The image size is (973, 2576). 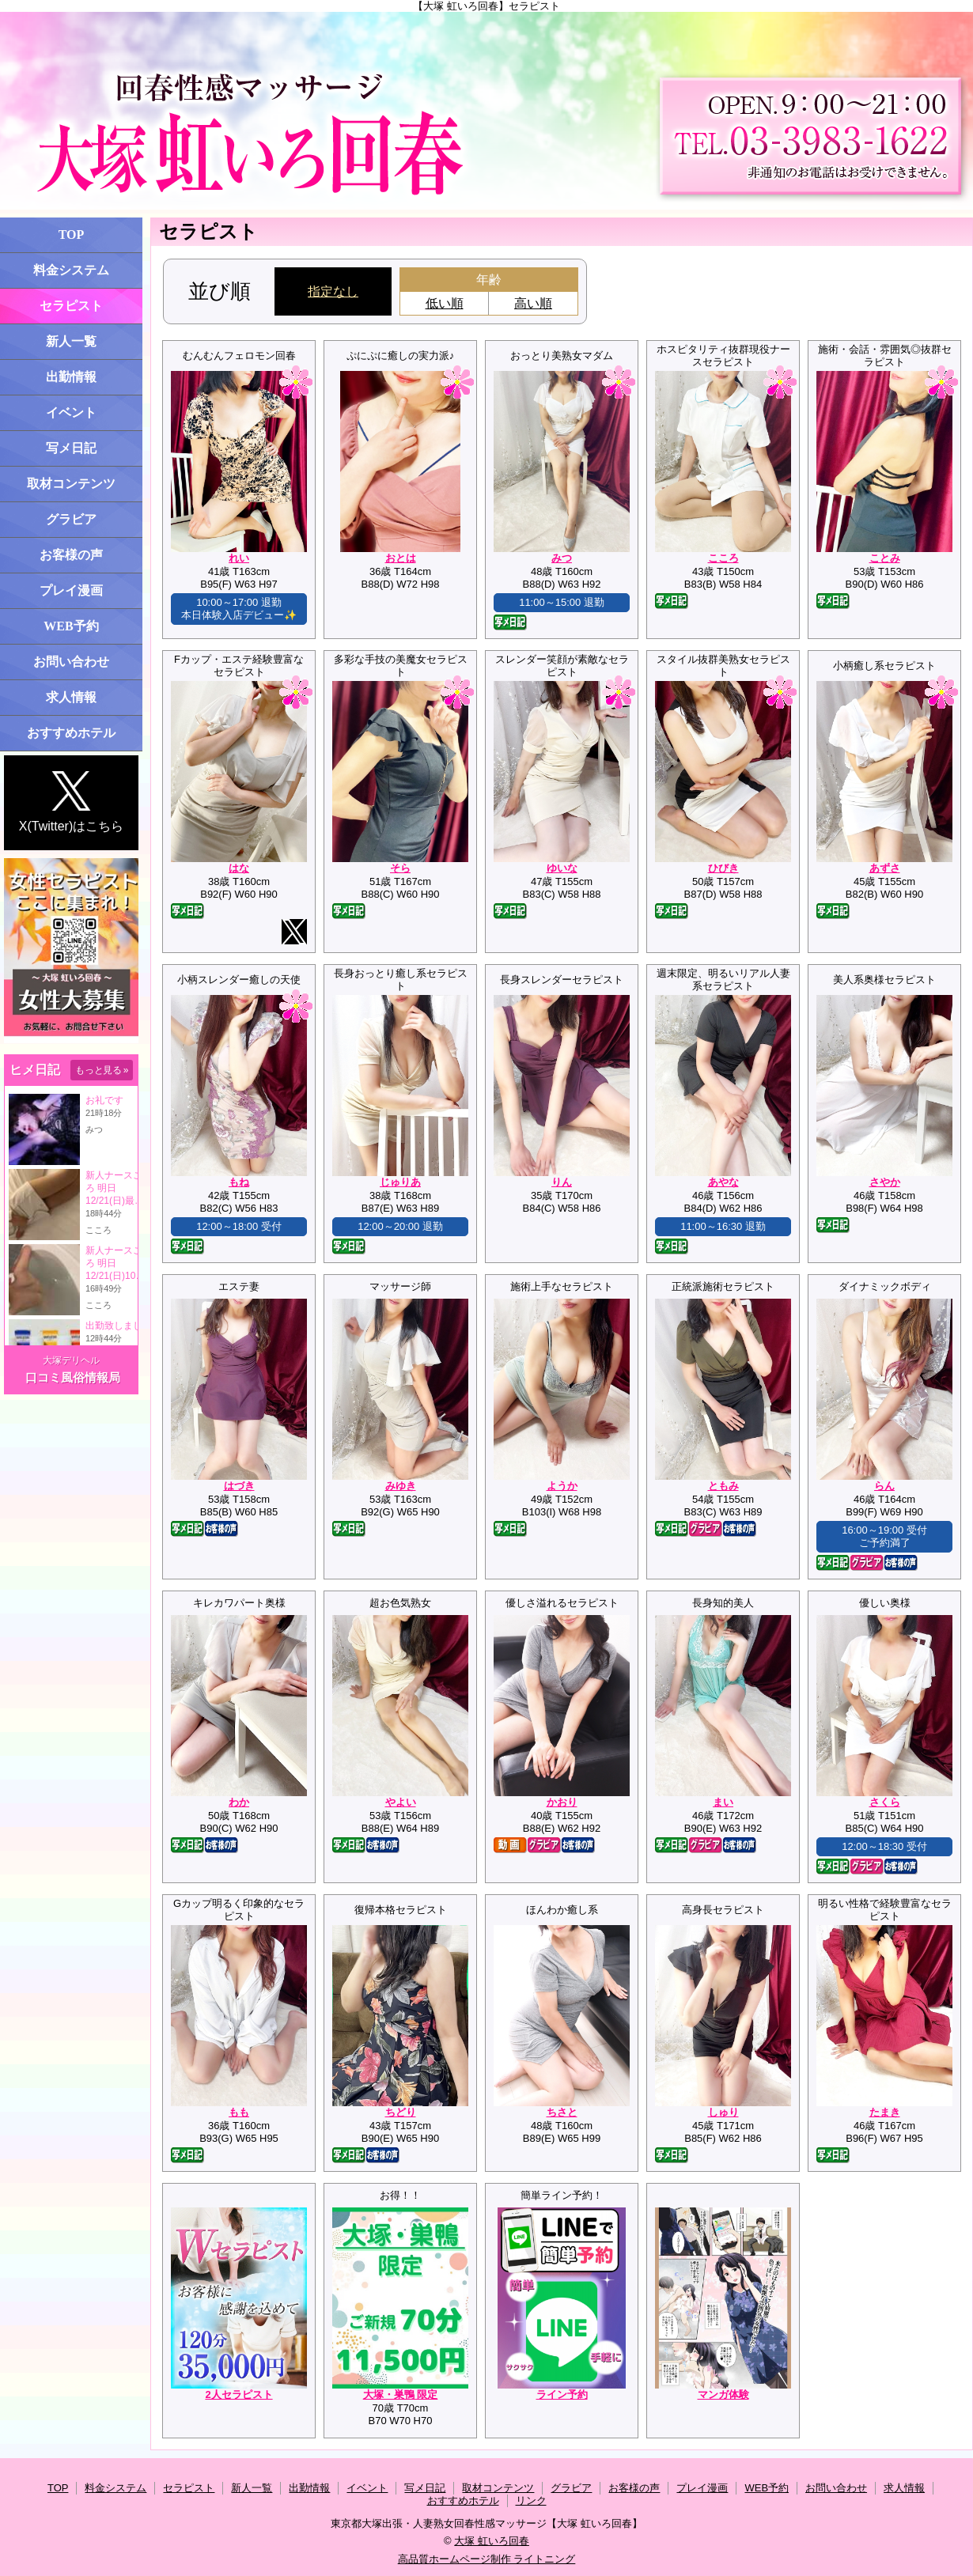 I want to click on はな, so click(x=239, y=868).